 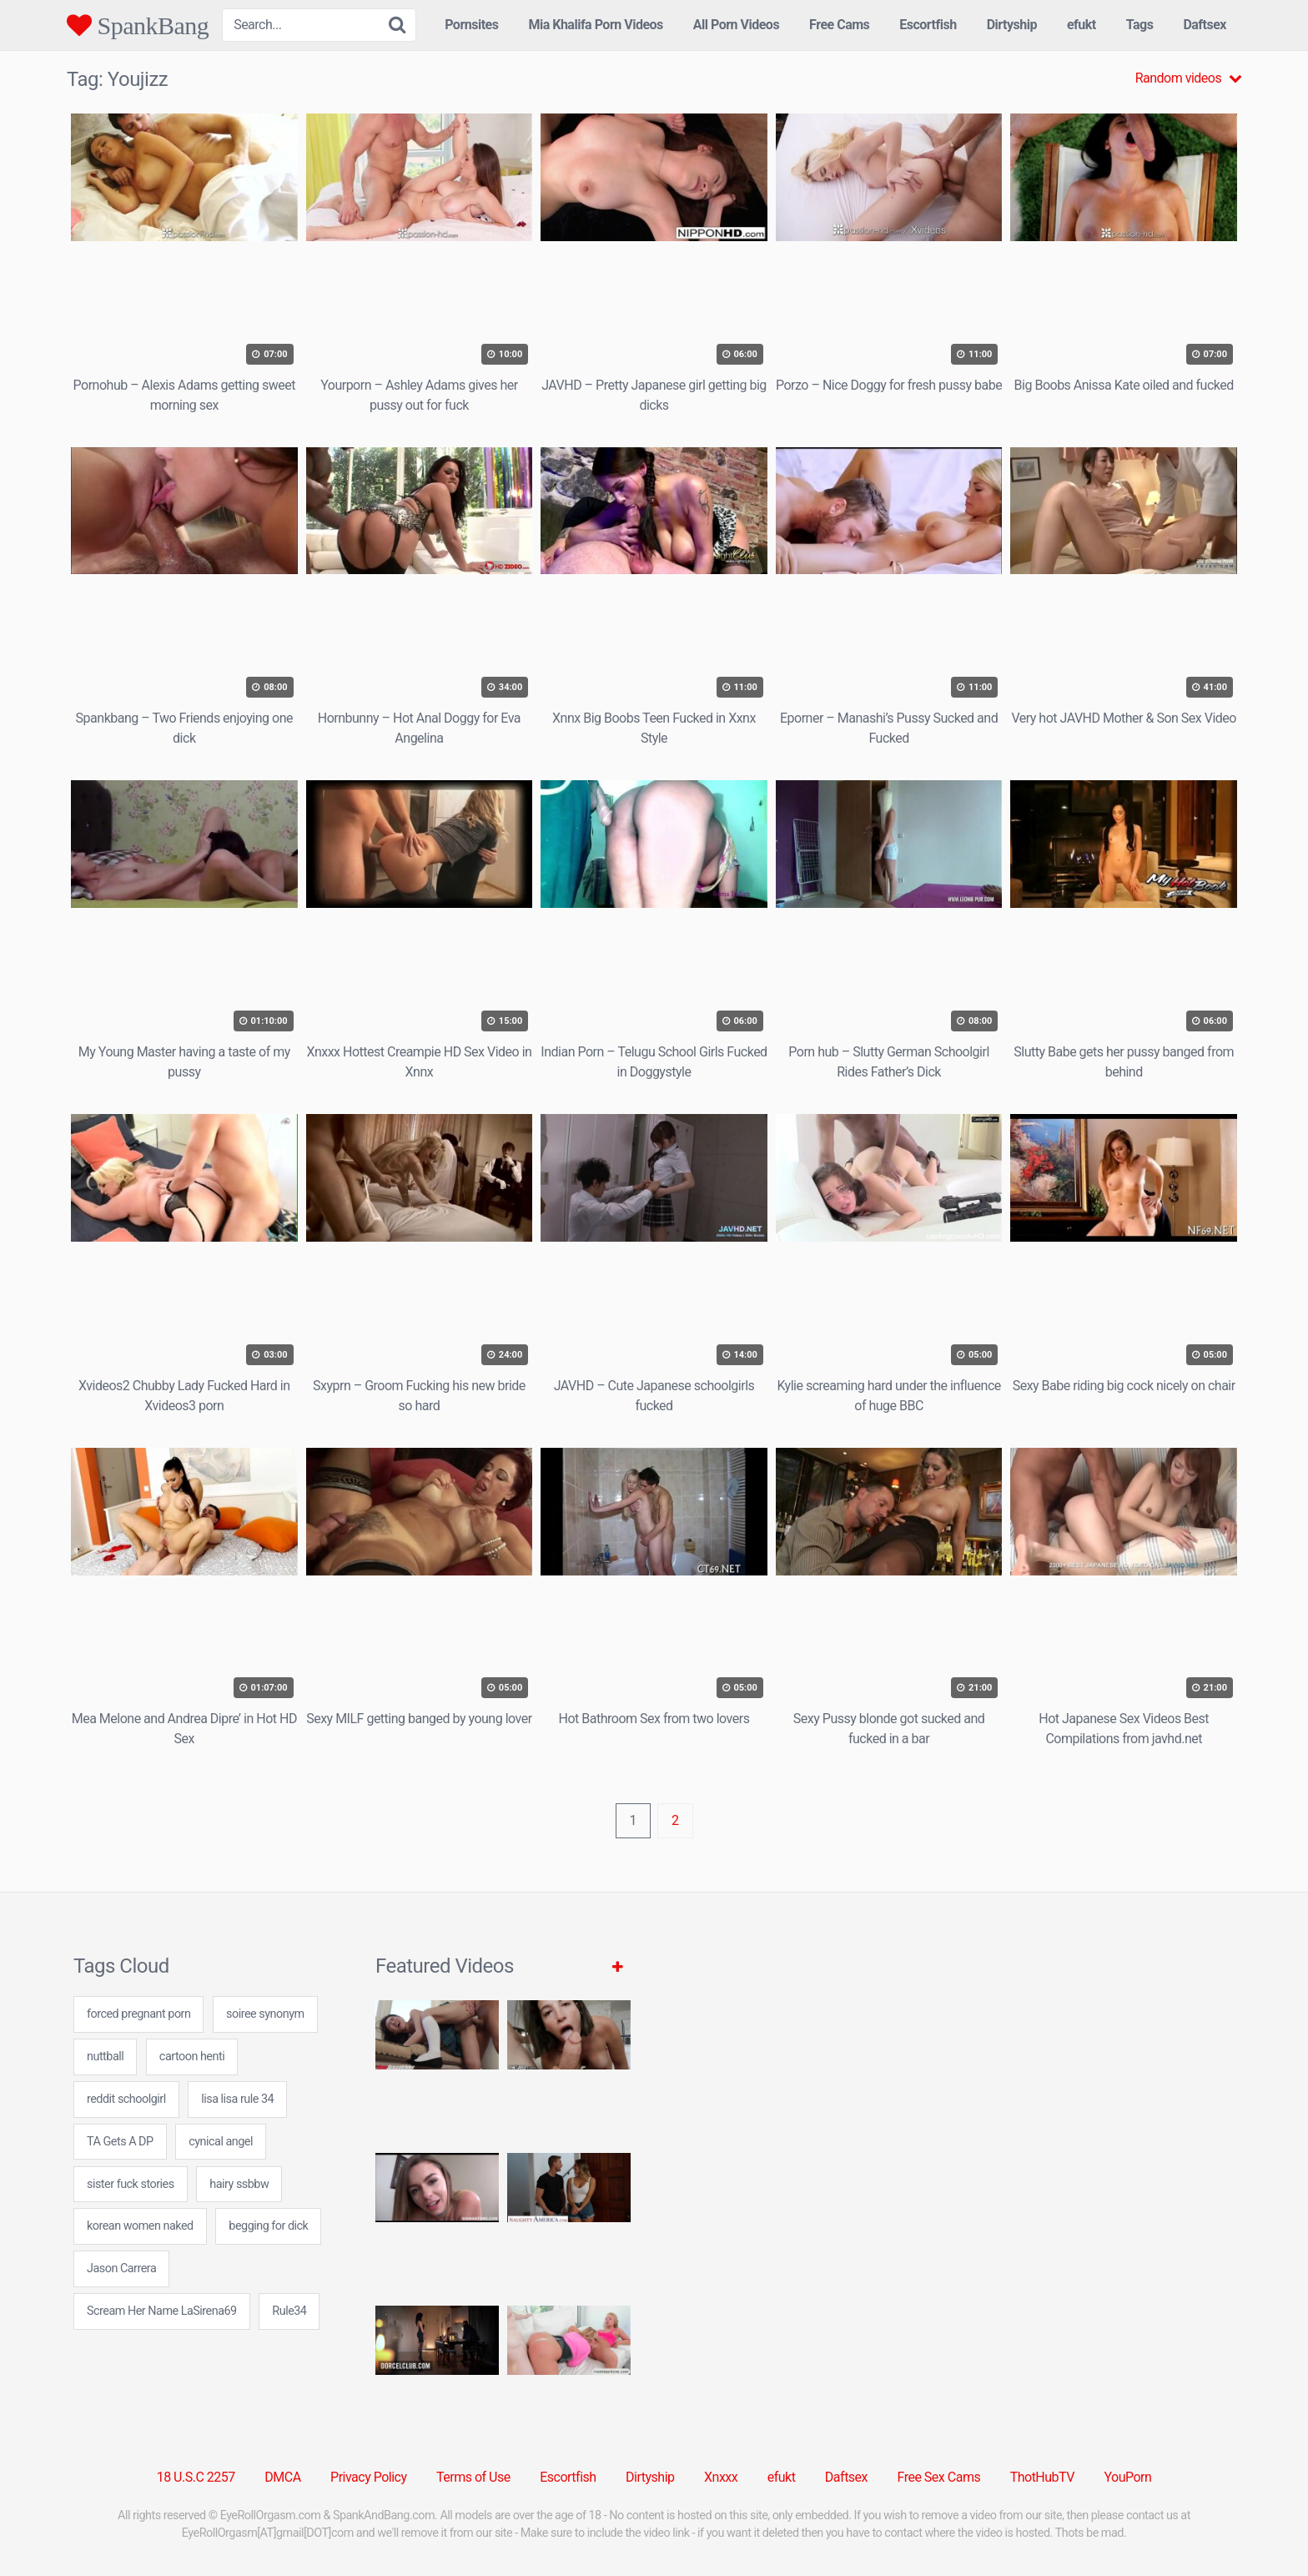 I want to click on Dirtyship, so click(x=1012, y=25).